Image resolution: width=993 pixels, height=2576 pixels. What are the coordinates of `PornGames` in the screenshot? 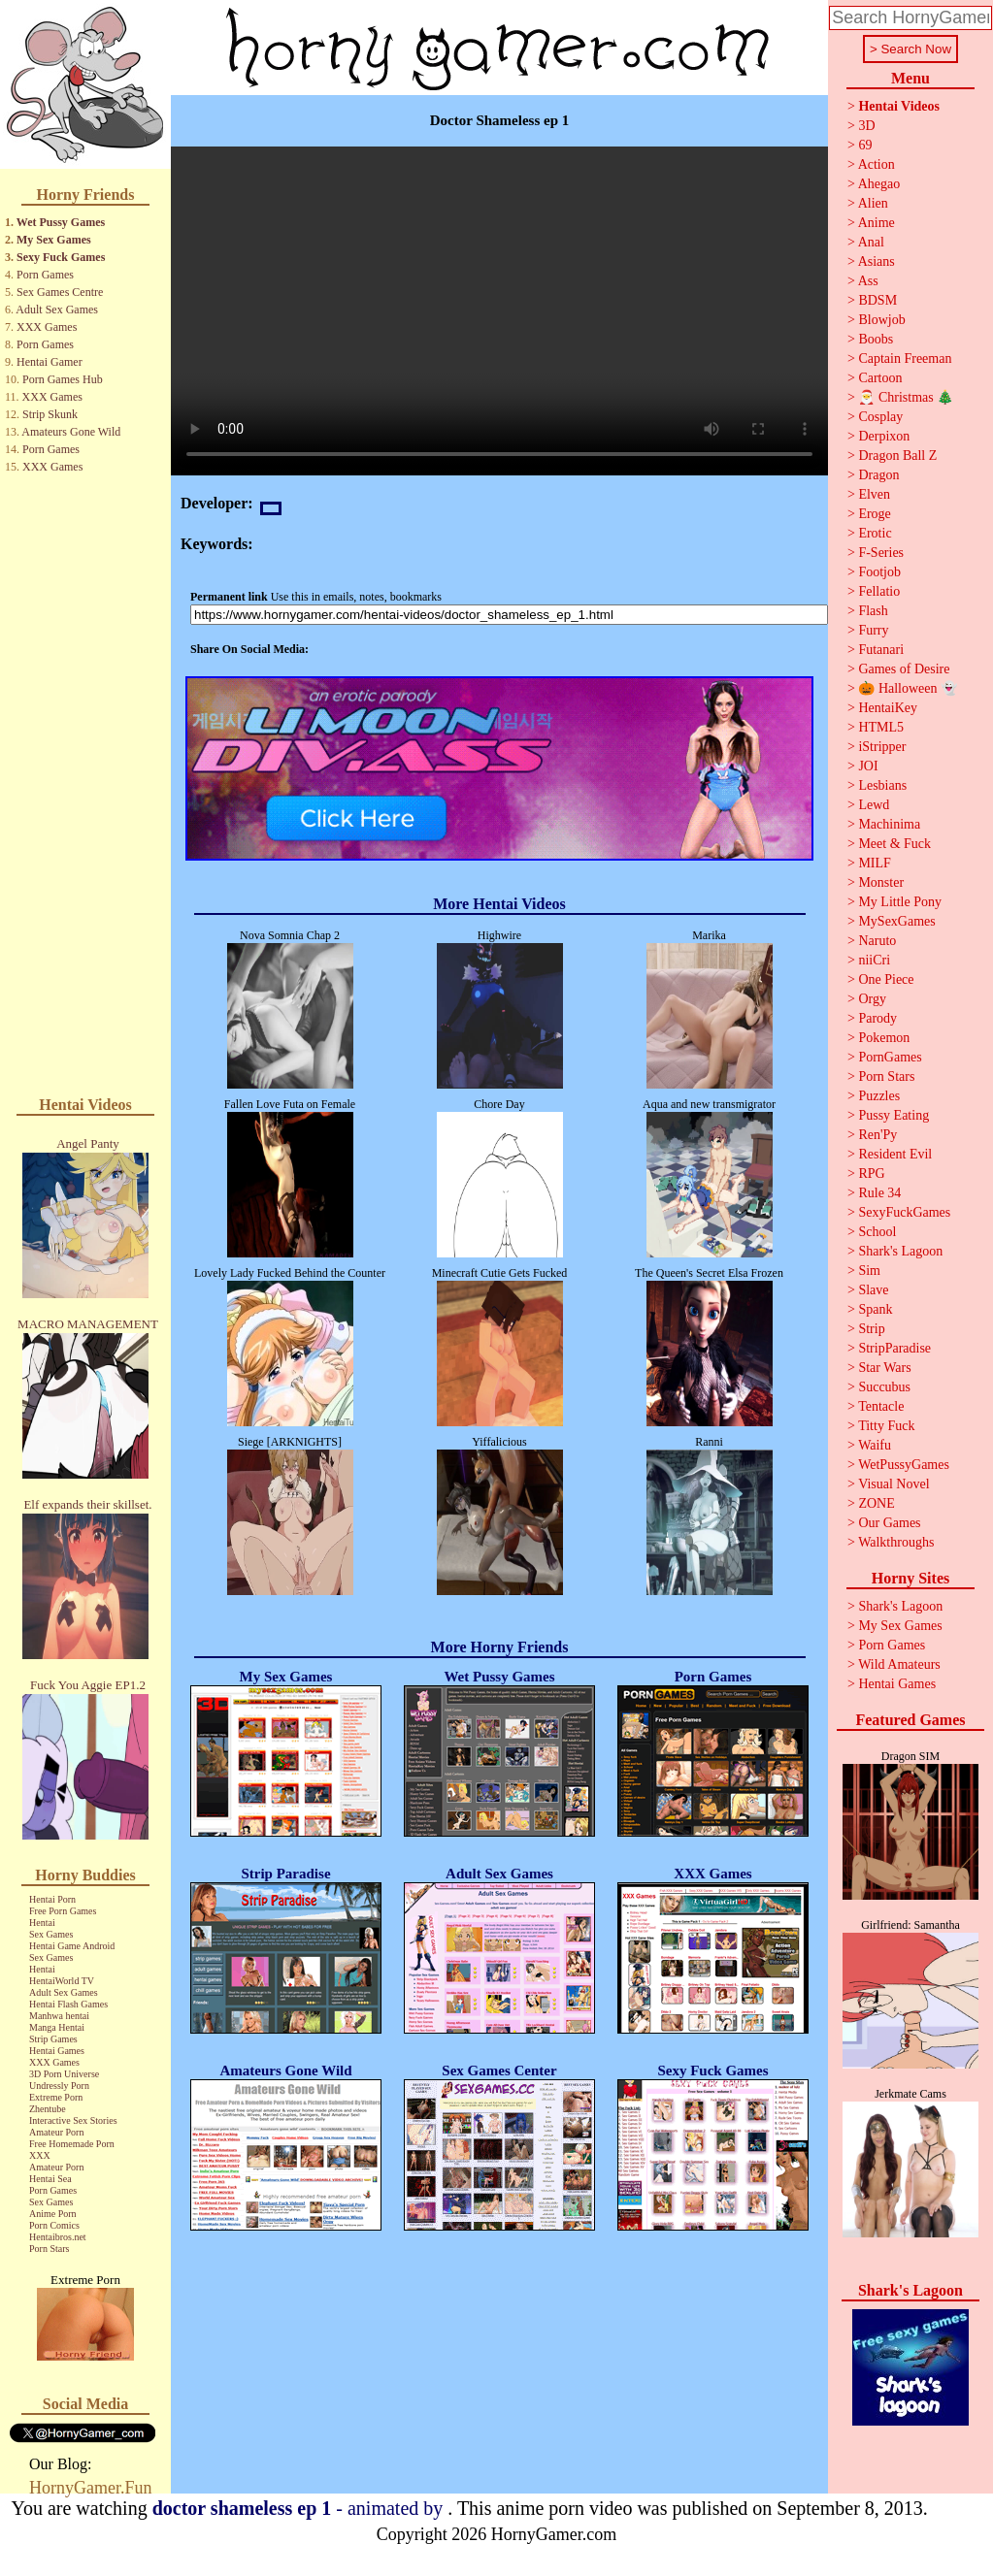 It's located at (889, 1057).